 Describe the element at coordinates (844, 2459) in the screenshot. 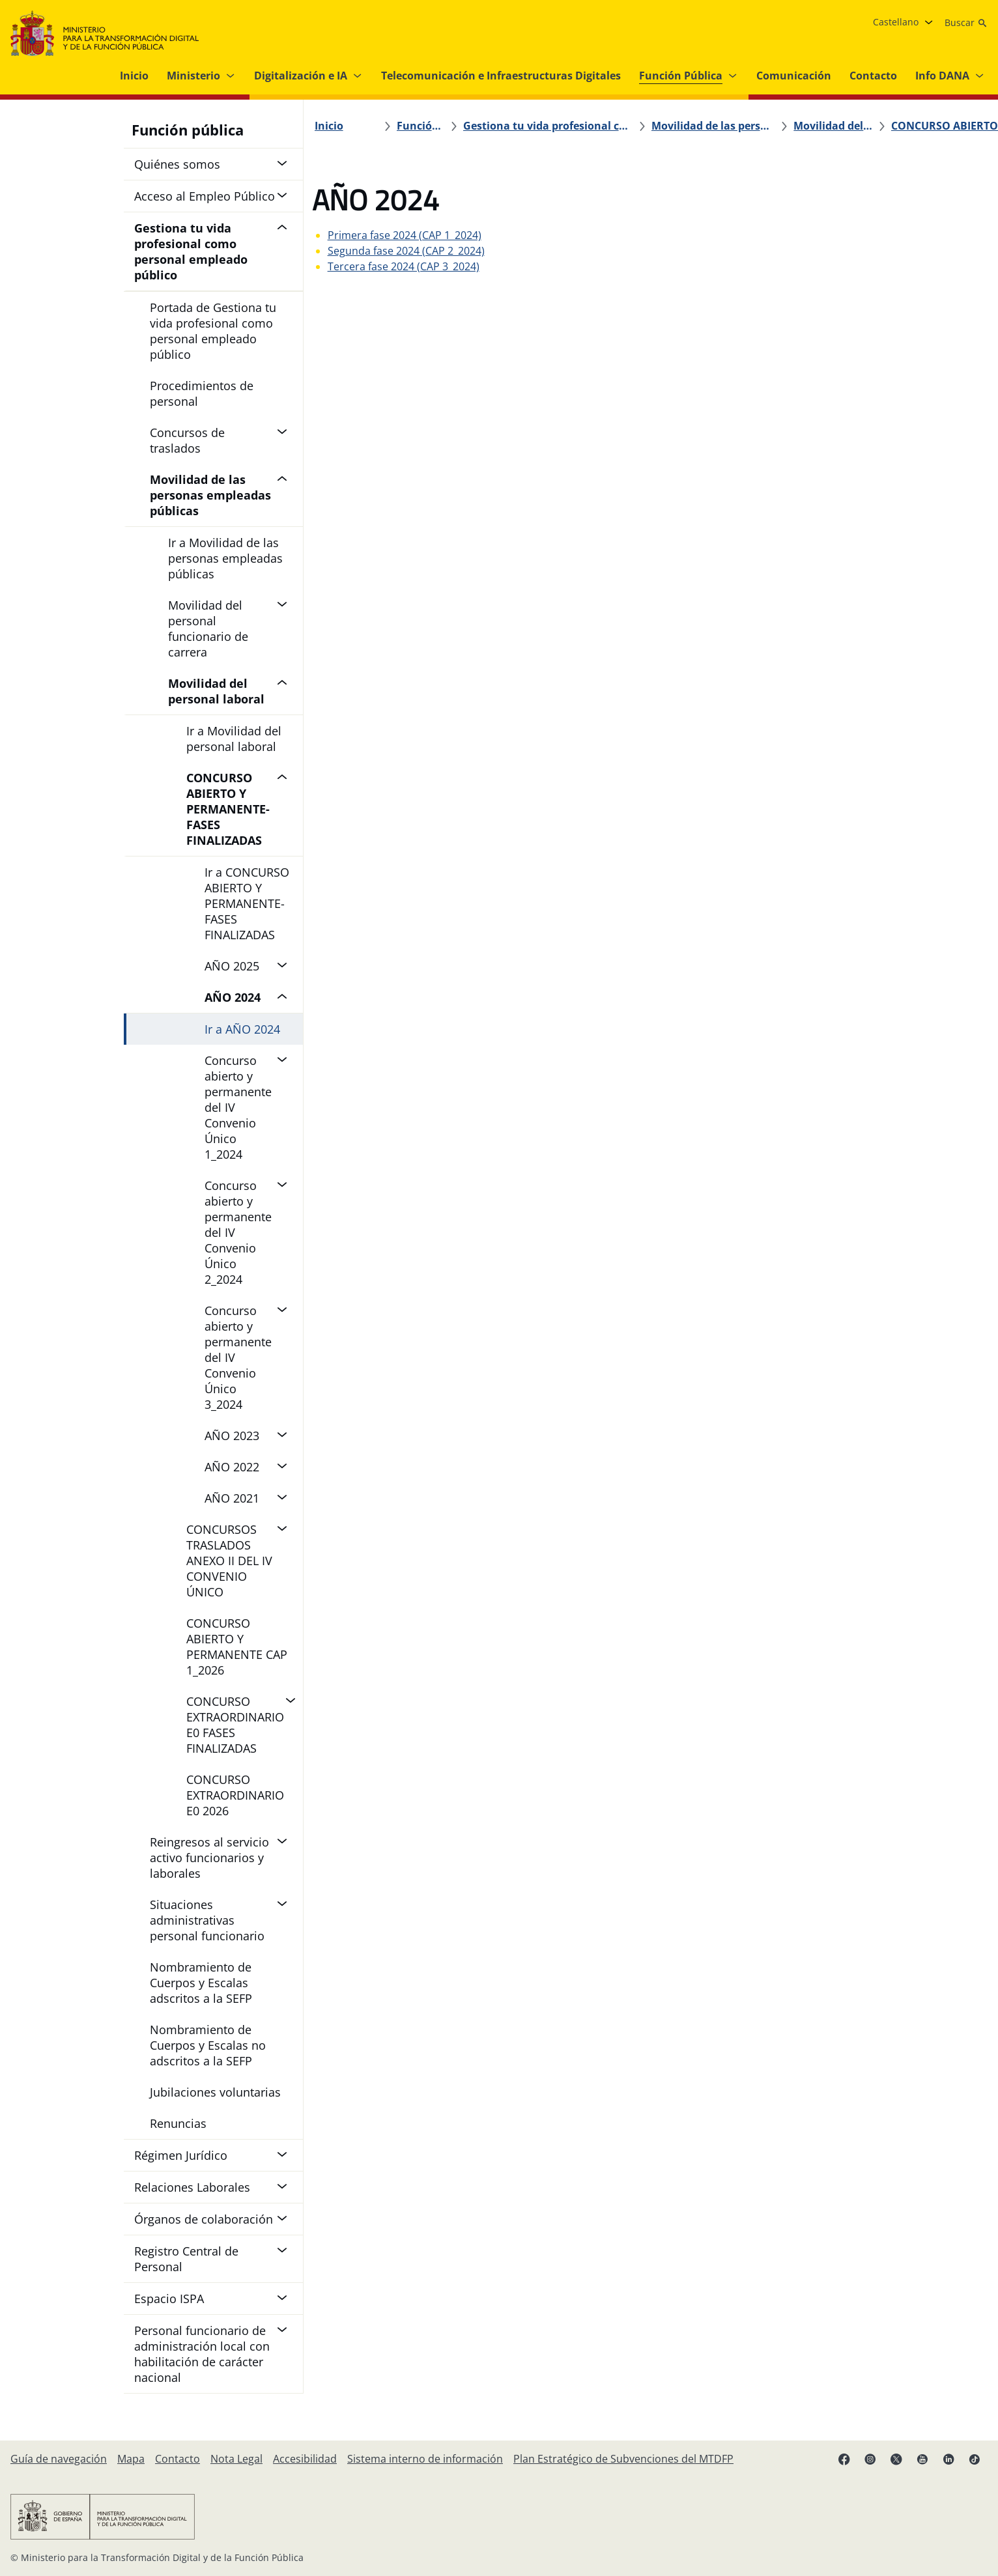

I see `[Facebook enlace (se abre en pestaña nueva)]` at that location.